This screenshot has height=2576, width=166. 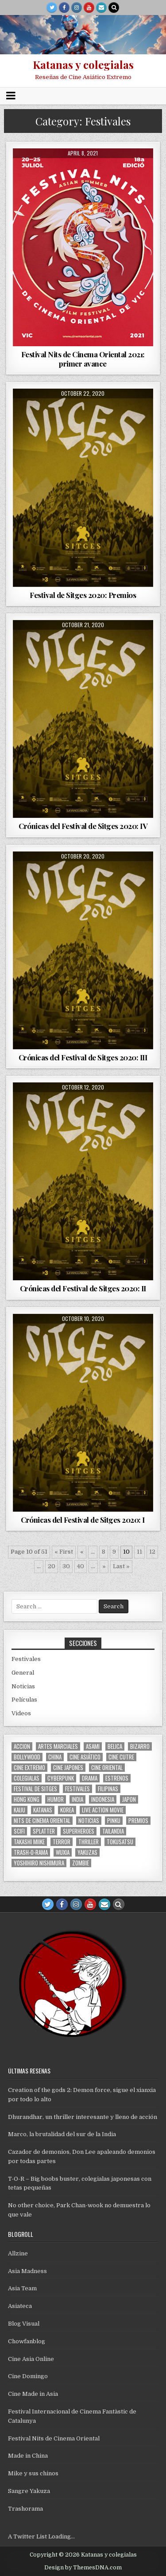 I want to click on superheroes [superheroes (59 items)], so click(x=78, y=1831).